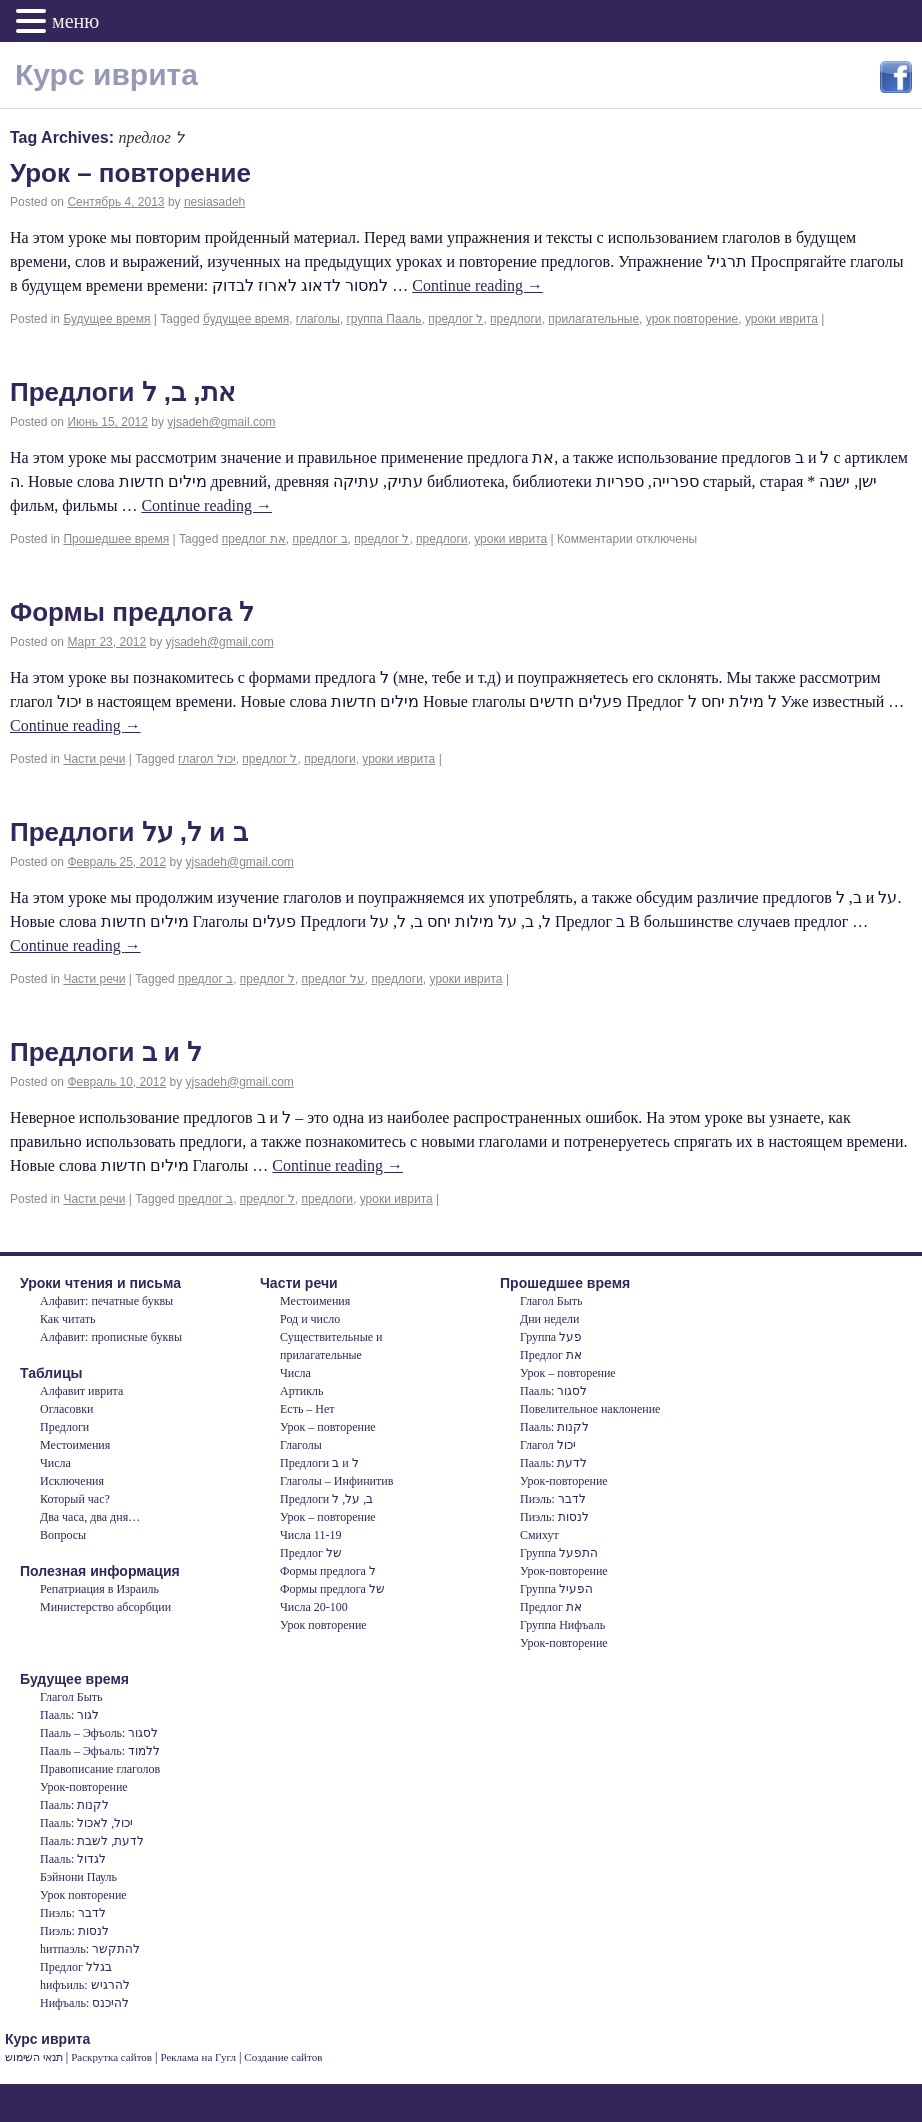  Describe the element at coordinates (549, 1319) in the screenshot. I see `Дни недели` at that location.